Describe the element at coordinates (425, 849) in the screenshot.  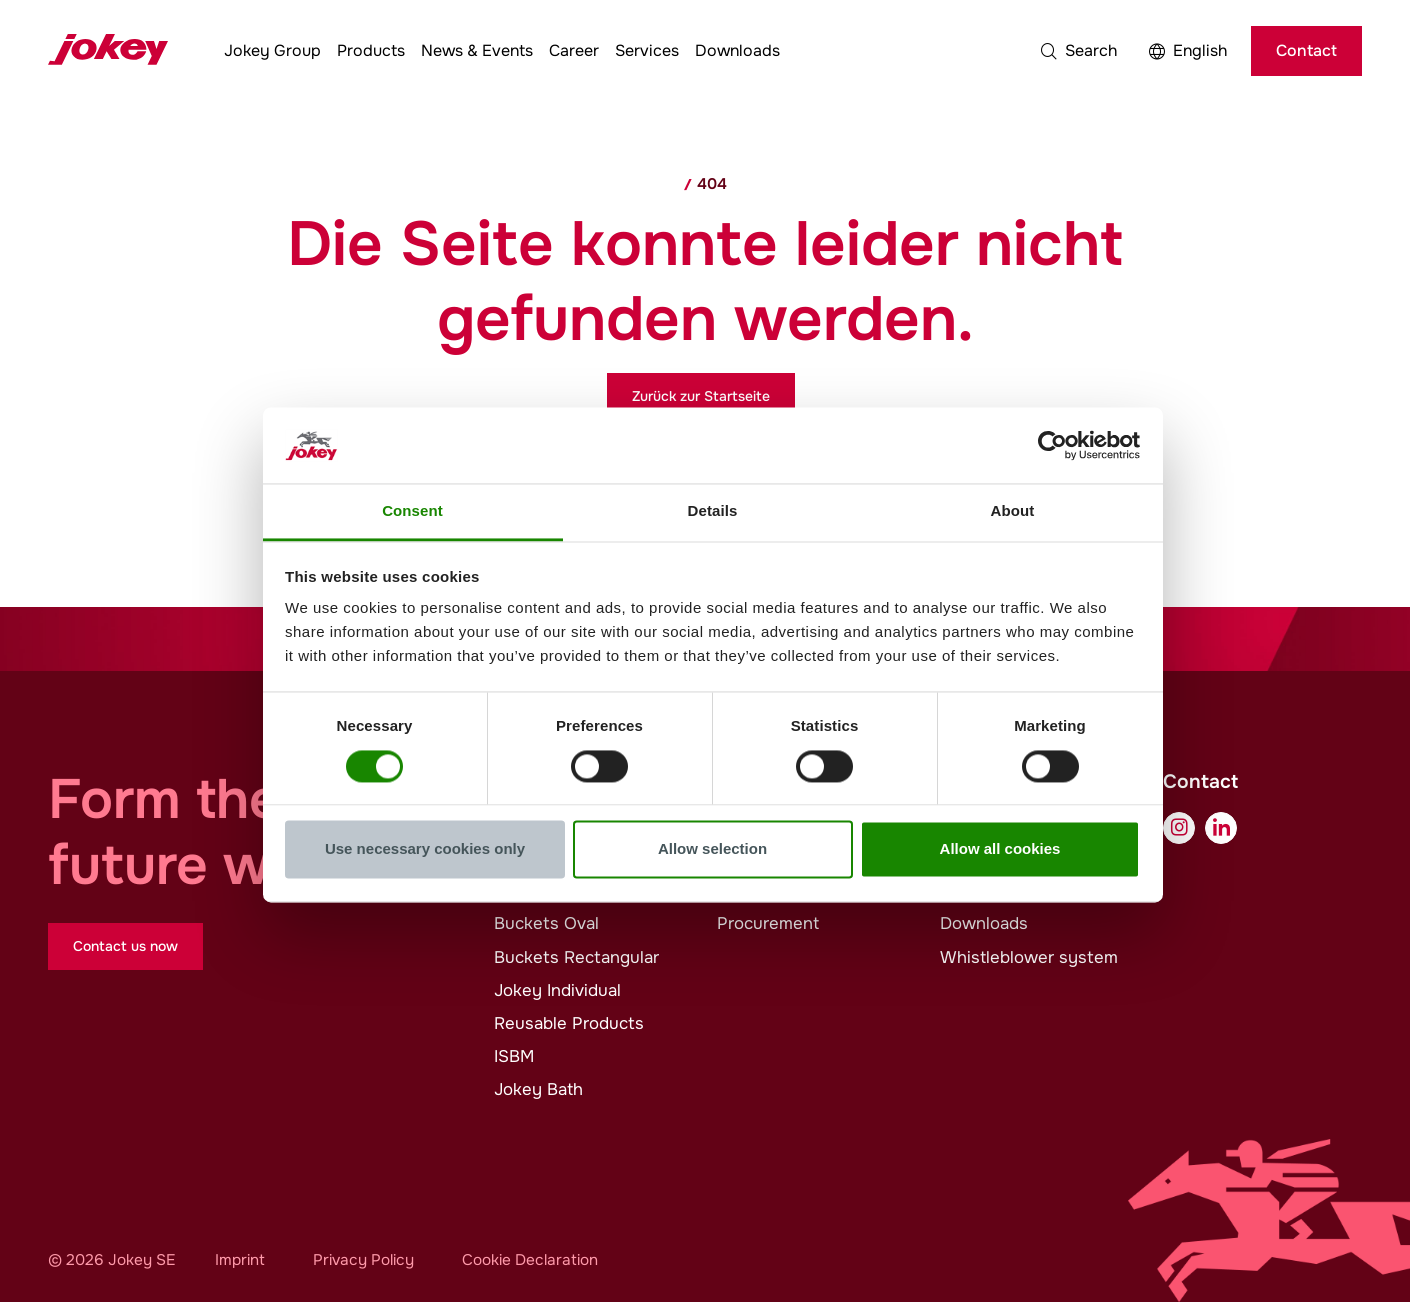
I see `Use necessary cookies only` at that location.